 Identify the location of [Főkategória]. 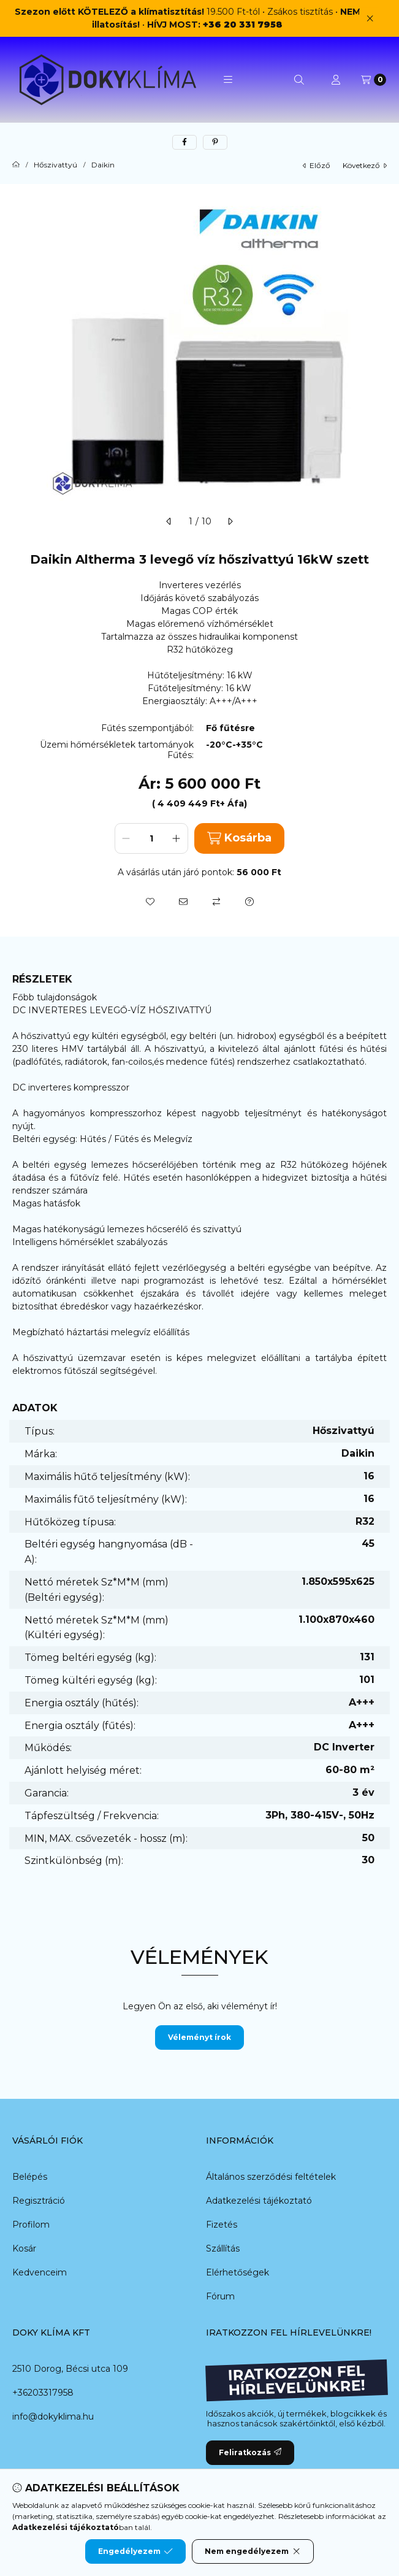
(16, 165).